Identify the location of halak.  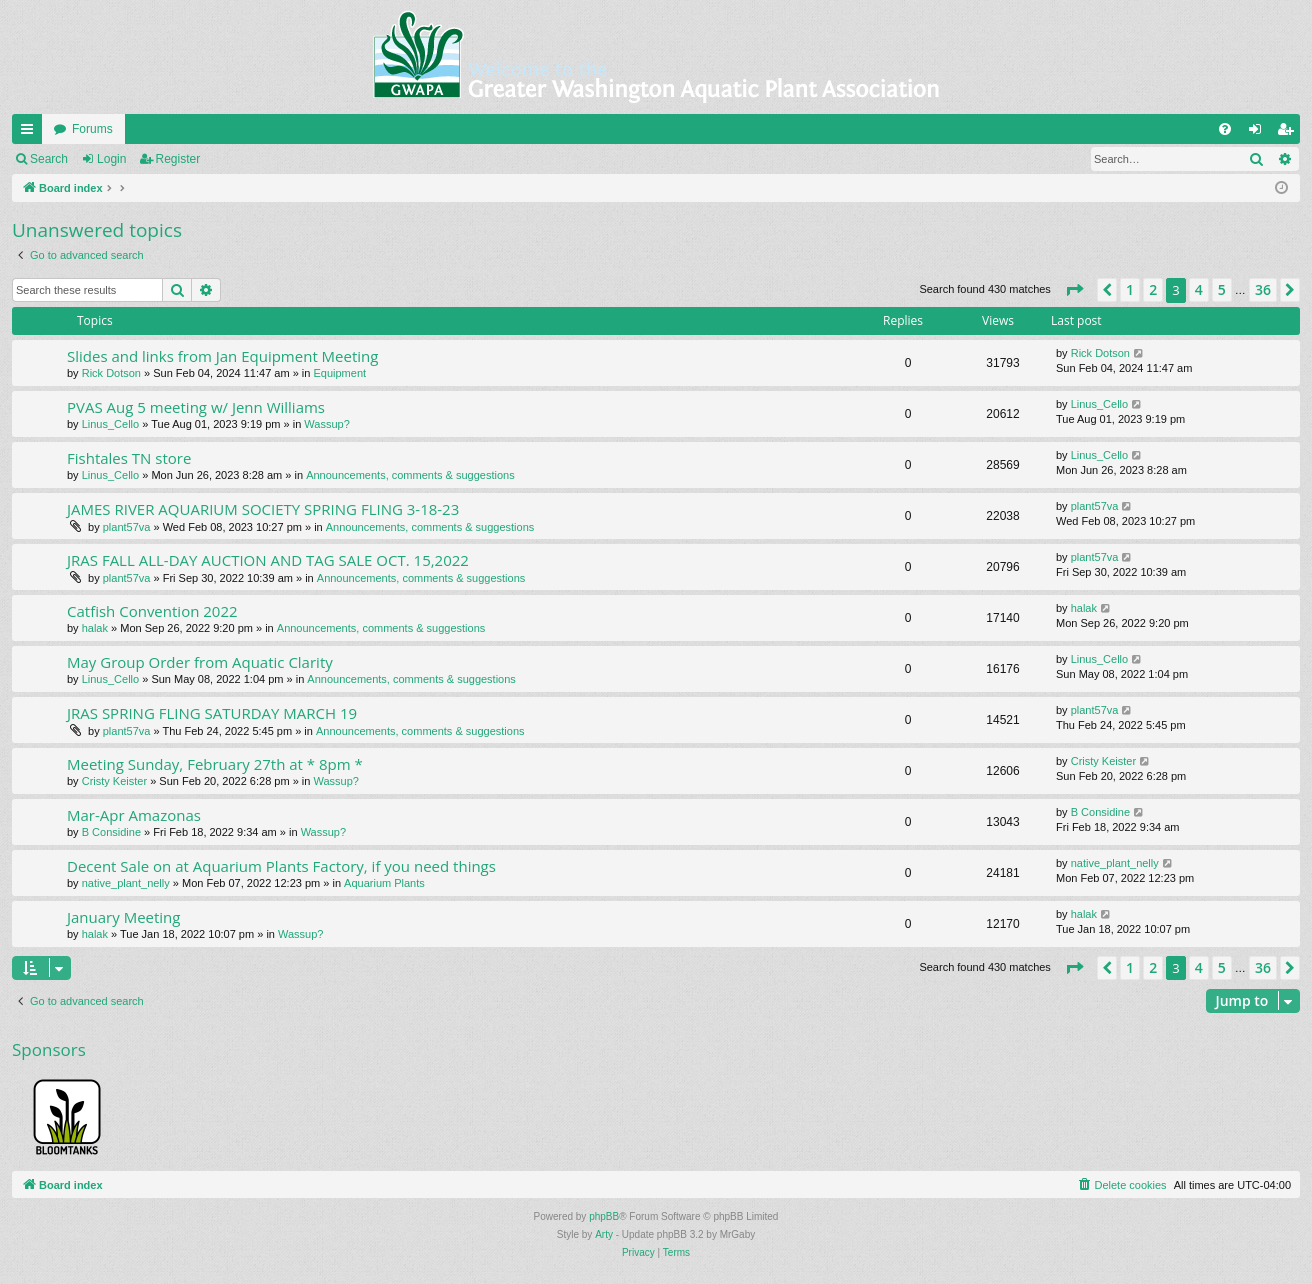
(95, 628).